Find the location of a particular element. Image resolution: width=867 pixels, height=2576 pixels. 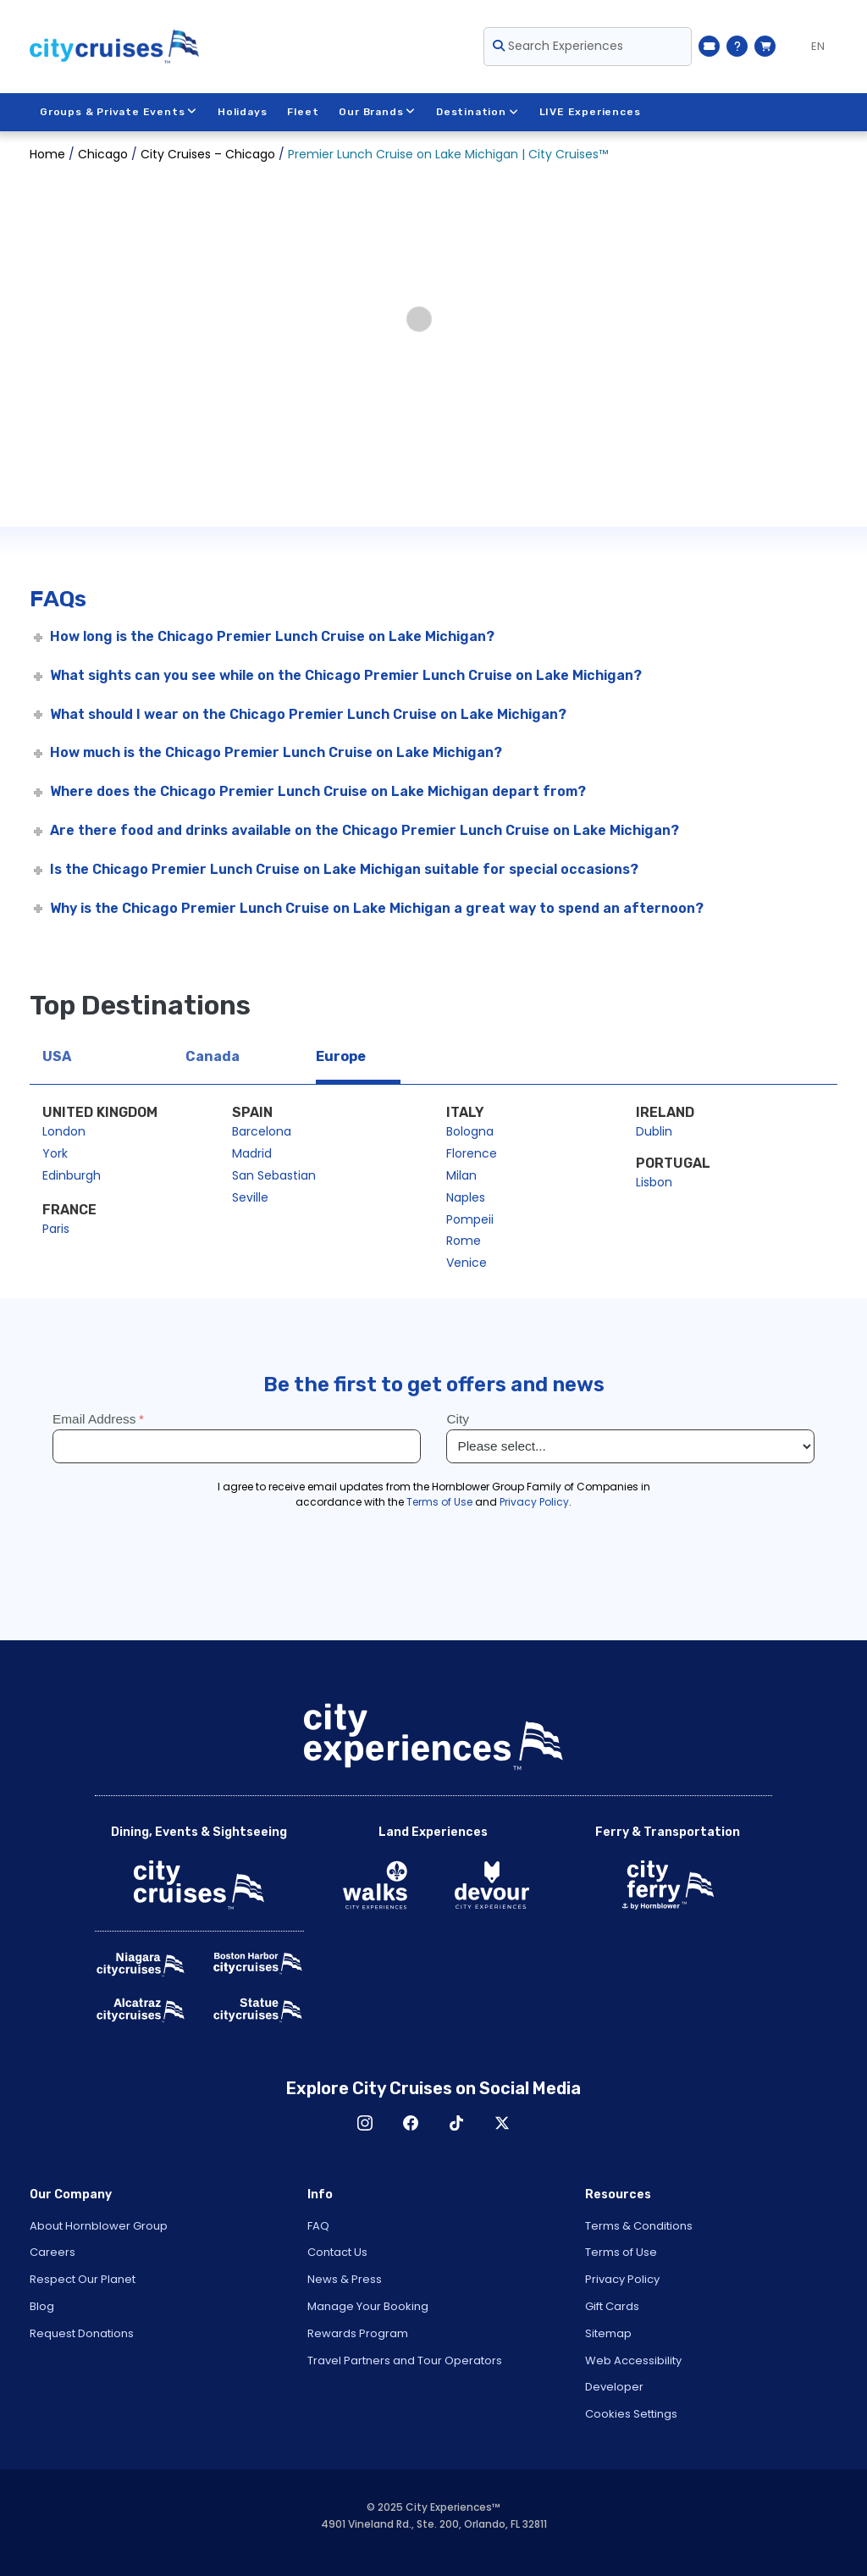

Request Donations is located at coordinates (82, 2333).